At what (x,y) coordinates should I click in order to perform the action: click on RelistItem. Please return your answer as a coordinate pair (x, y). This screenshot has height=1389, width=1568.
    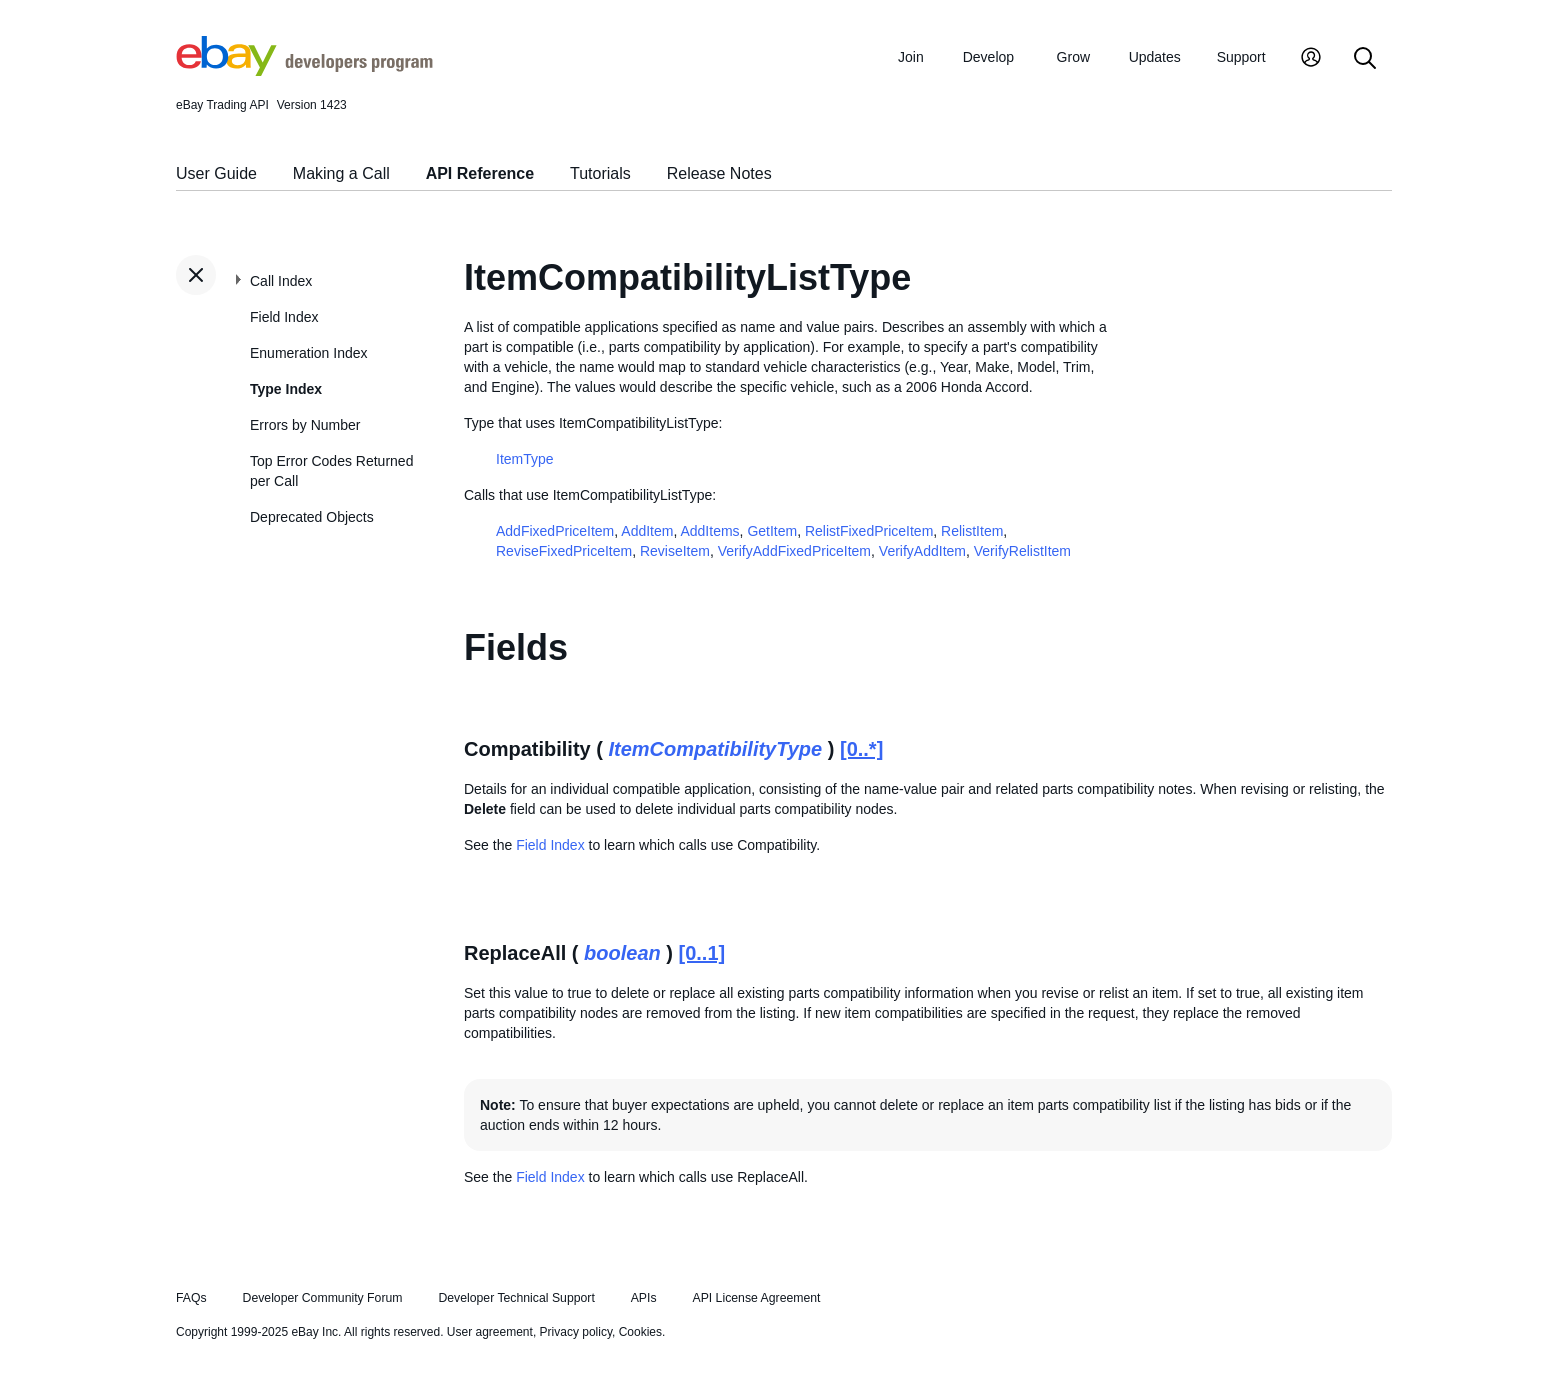
    Looking at the image, I should click on (972, 531).